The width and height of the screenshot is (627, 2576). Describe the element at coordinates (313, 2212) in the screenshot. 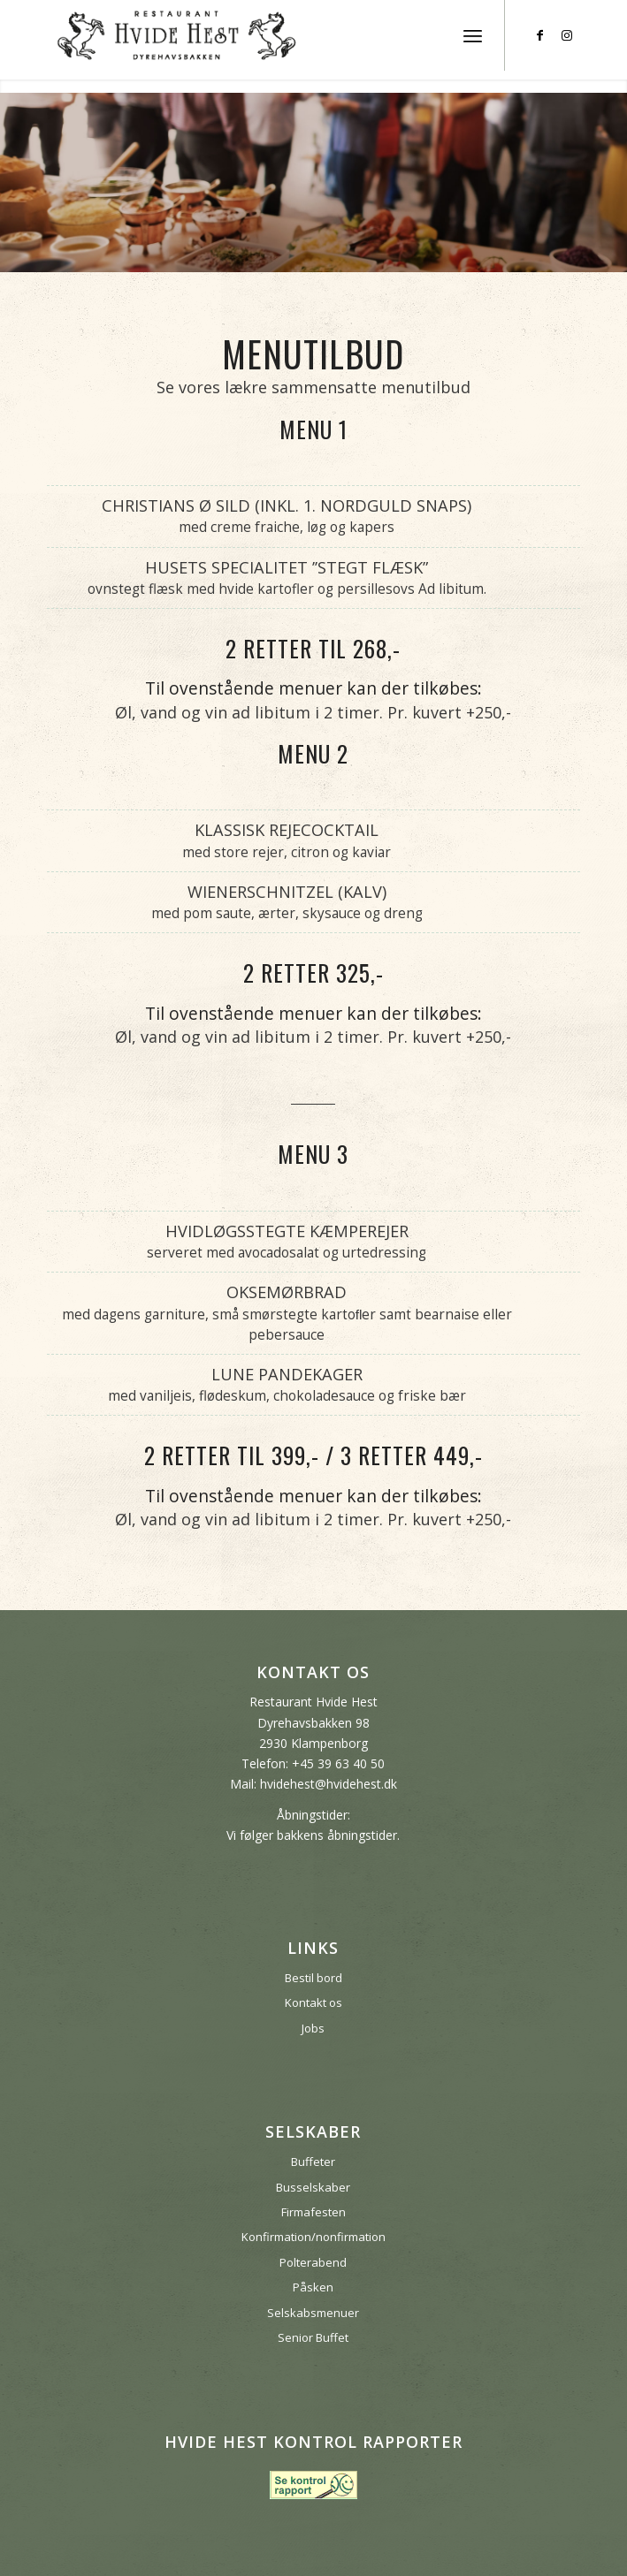

I see `Firmafesten` at that location.